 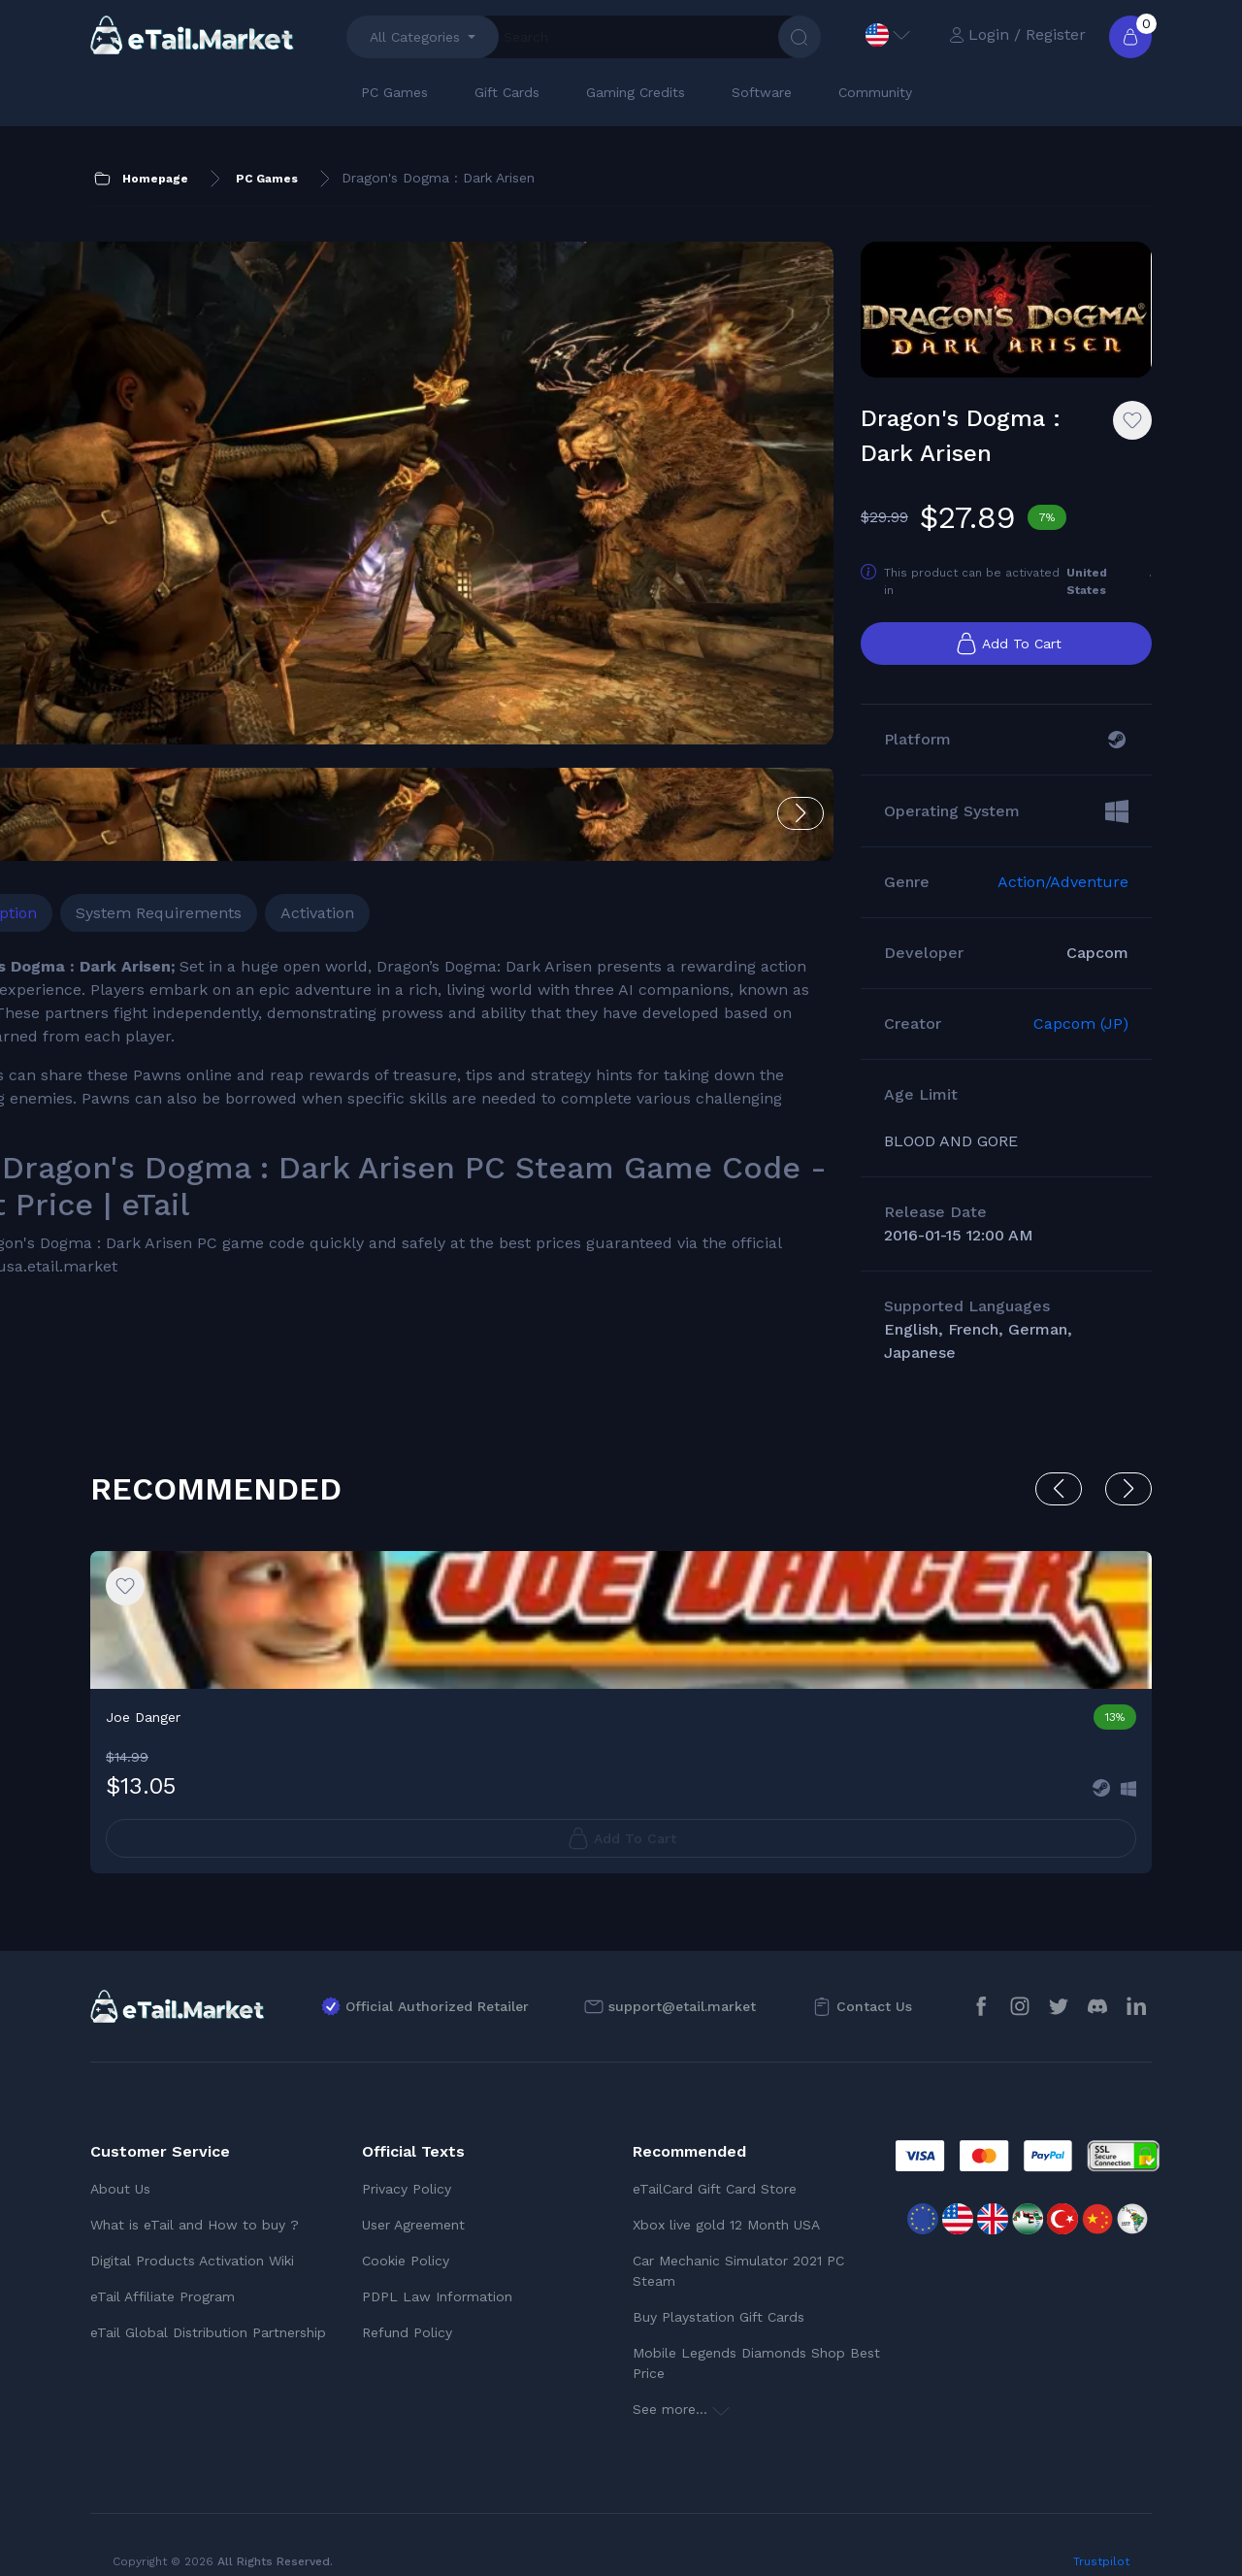 I want to click on Contact Us, so click(x=874, y=1981).